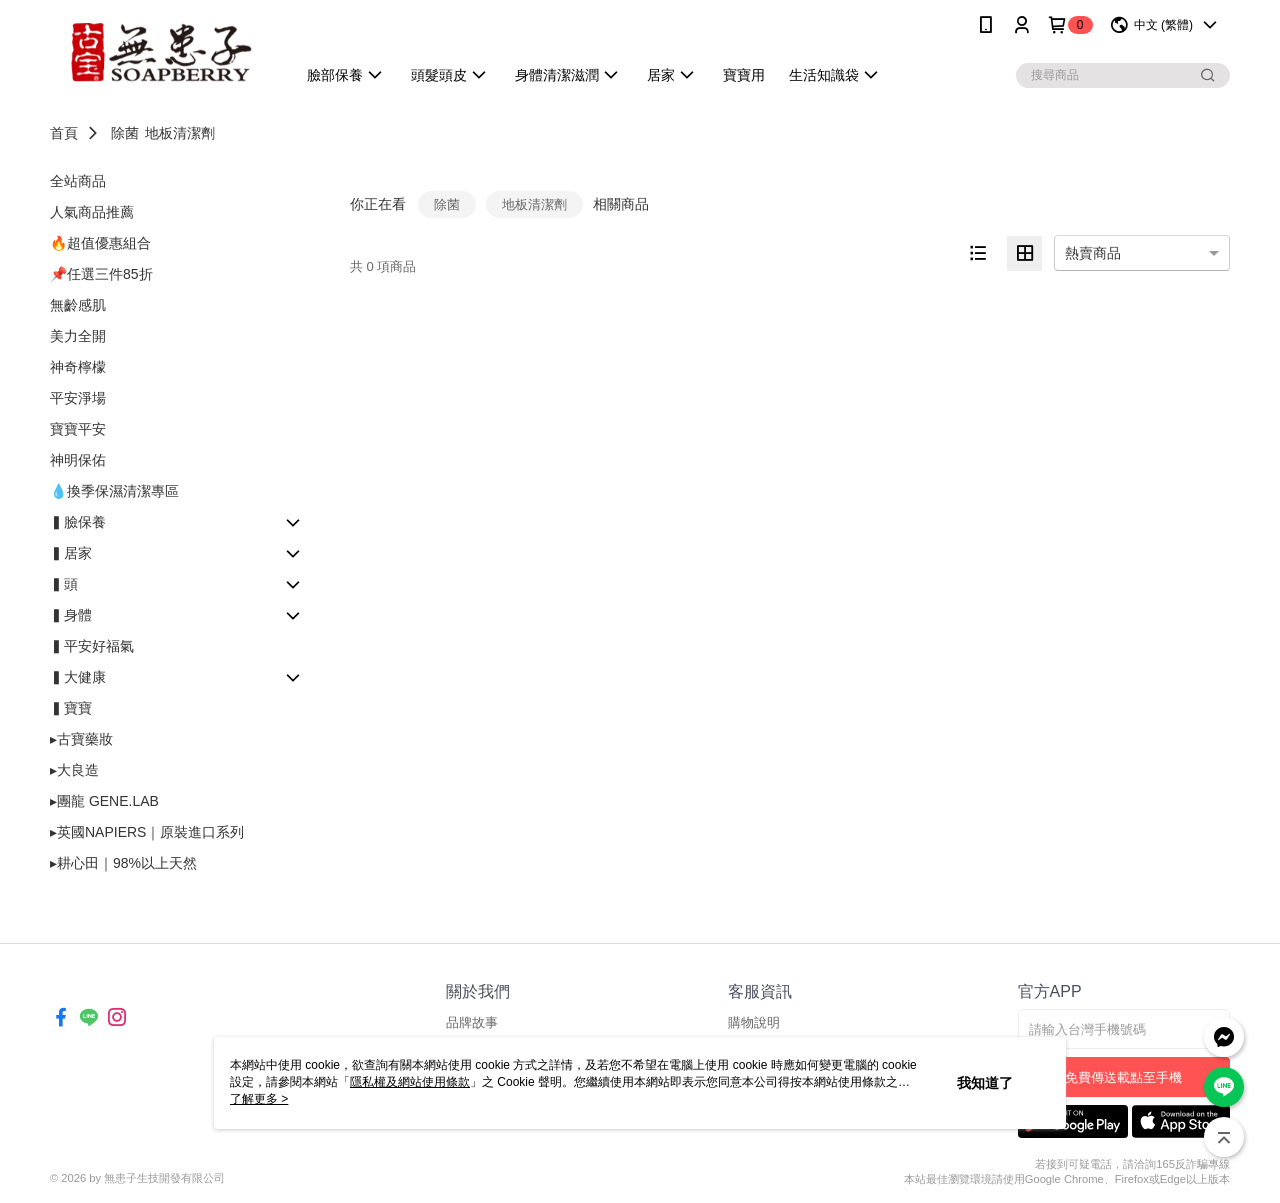 This screenshot has height=1203, width=1280. What do you see at coordinates (92, 646) in the screenshot?
I see `▍平安好福氣` at bounding box center [92, 646].